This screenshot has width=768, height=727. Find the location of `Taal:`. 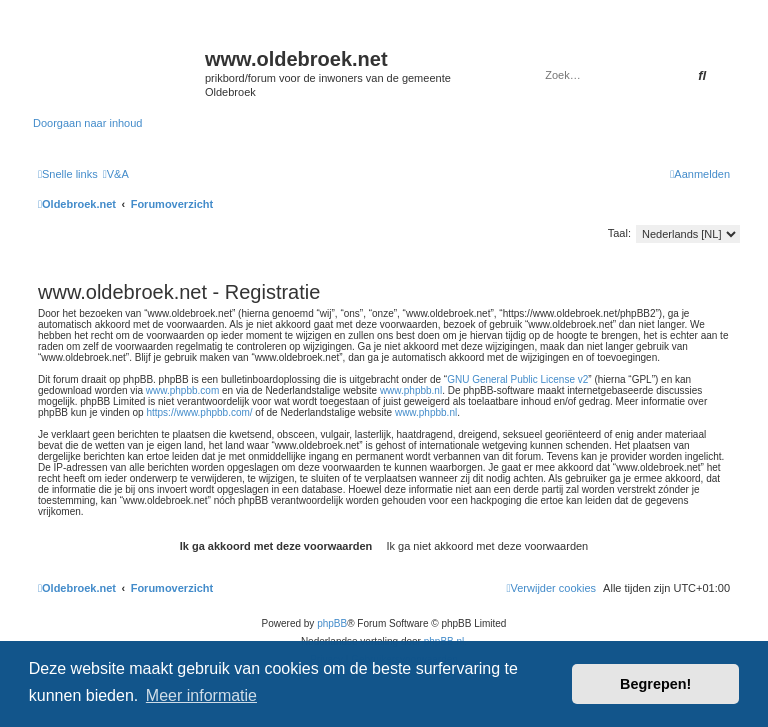

Taal: is located at coordinates (619, 233).